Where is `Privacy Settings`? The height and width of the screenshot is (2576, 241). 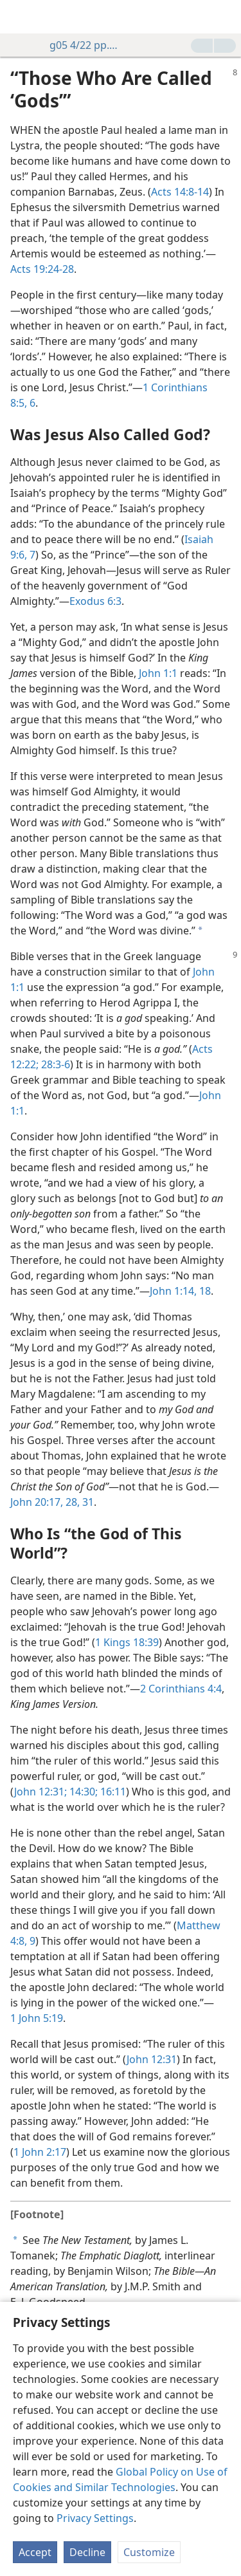
Privacy Settings is located at coordinates (95, 2518).